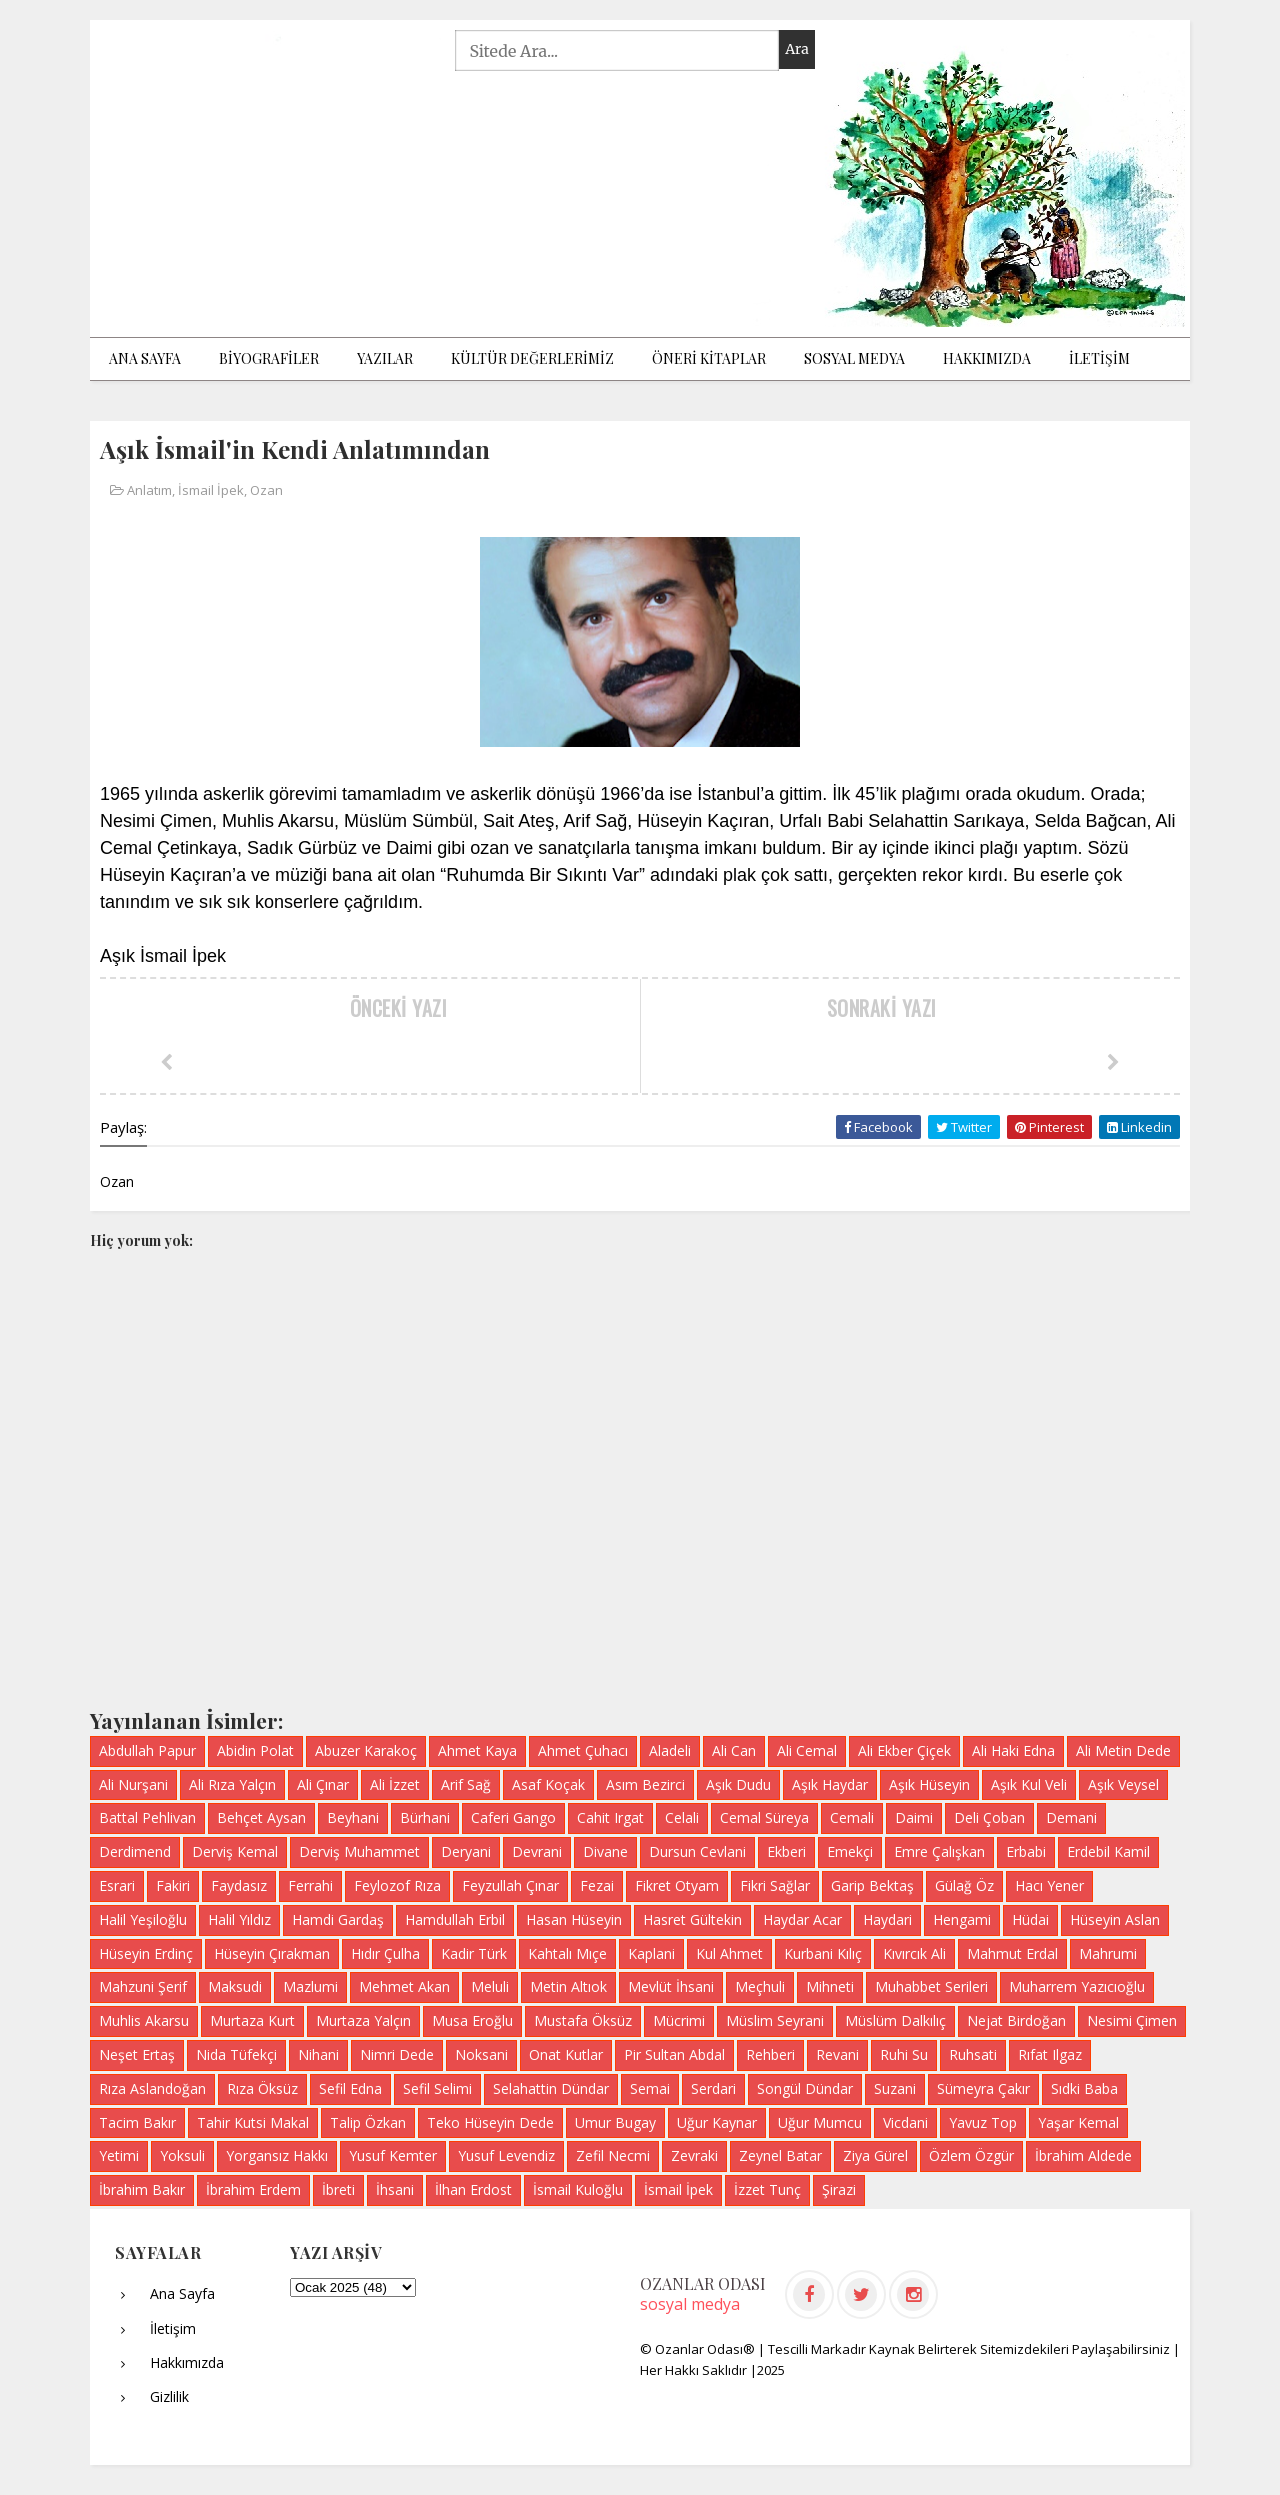 The image size is (1280, 2495). Describe the element at coordinates (852, 1817) in the screenshot. I see `Cemali` at that location.